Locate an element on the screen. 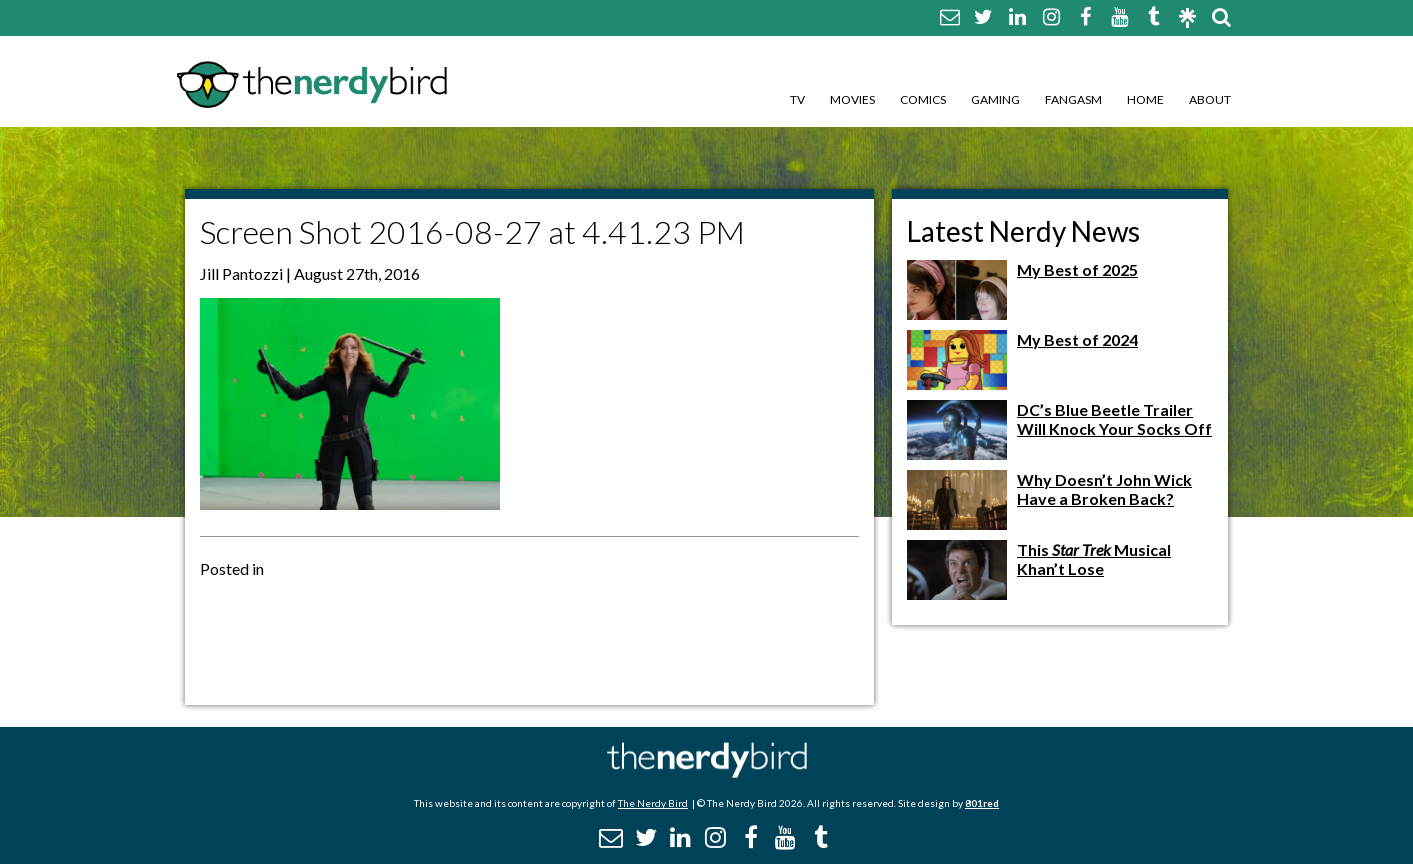  The Nerdy Bird is located at coordinates (653, 803).